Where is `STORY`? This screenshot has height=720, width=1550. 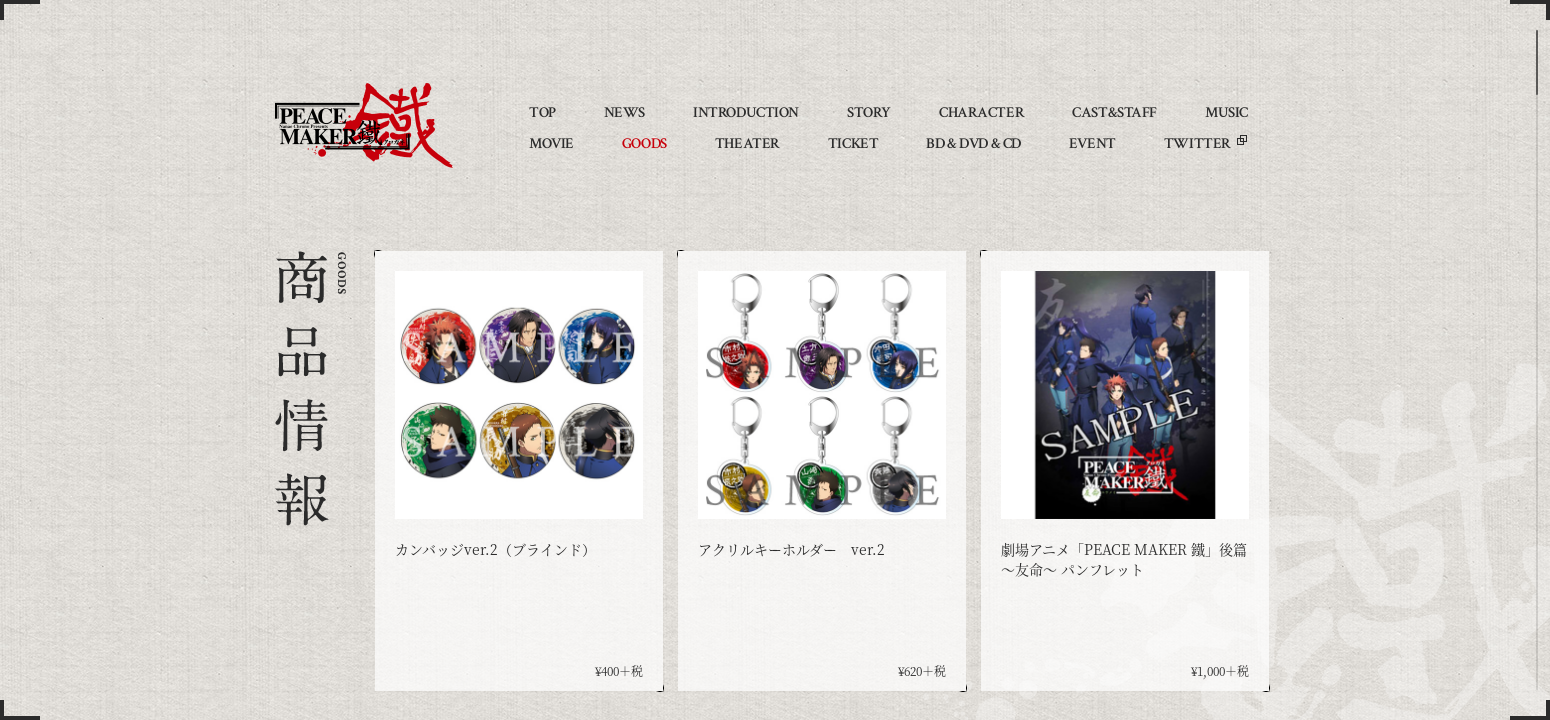 STORY is located at coordinates (869, 112).